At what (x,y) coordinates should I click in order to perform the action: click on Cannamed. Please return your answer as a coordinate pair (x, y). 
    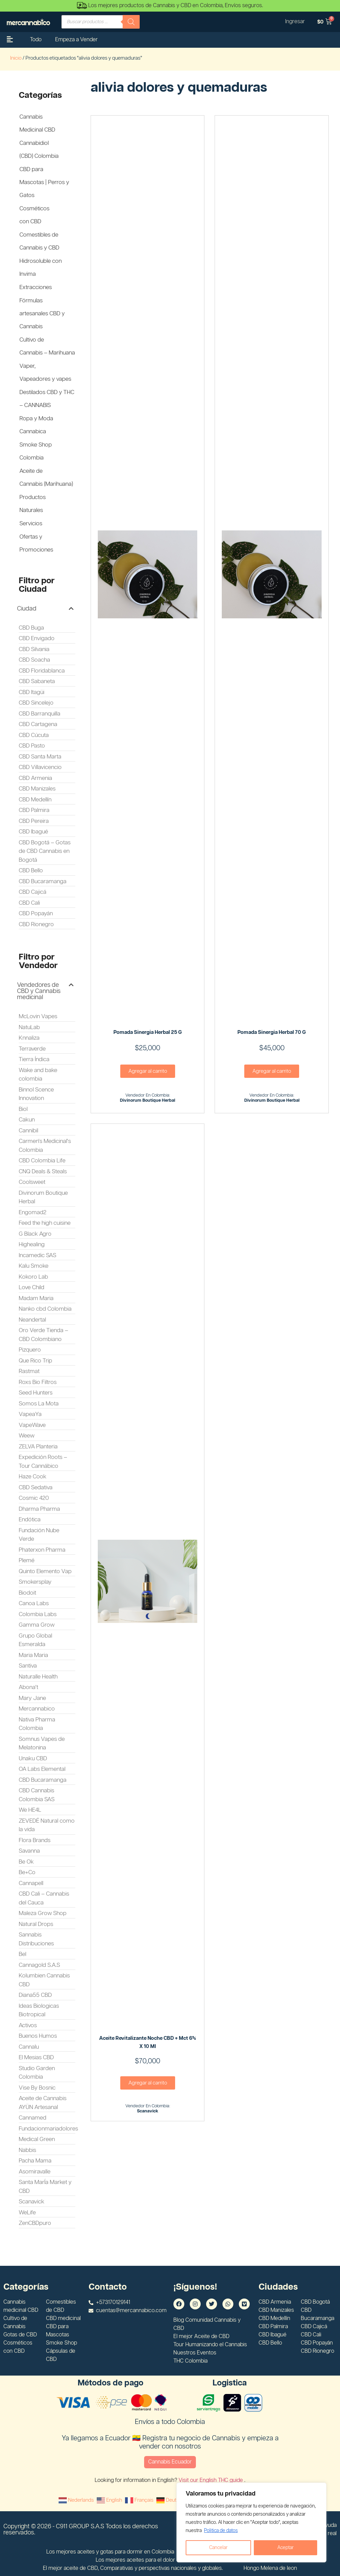
    Looking at the image, I should click on (32, 2118).